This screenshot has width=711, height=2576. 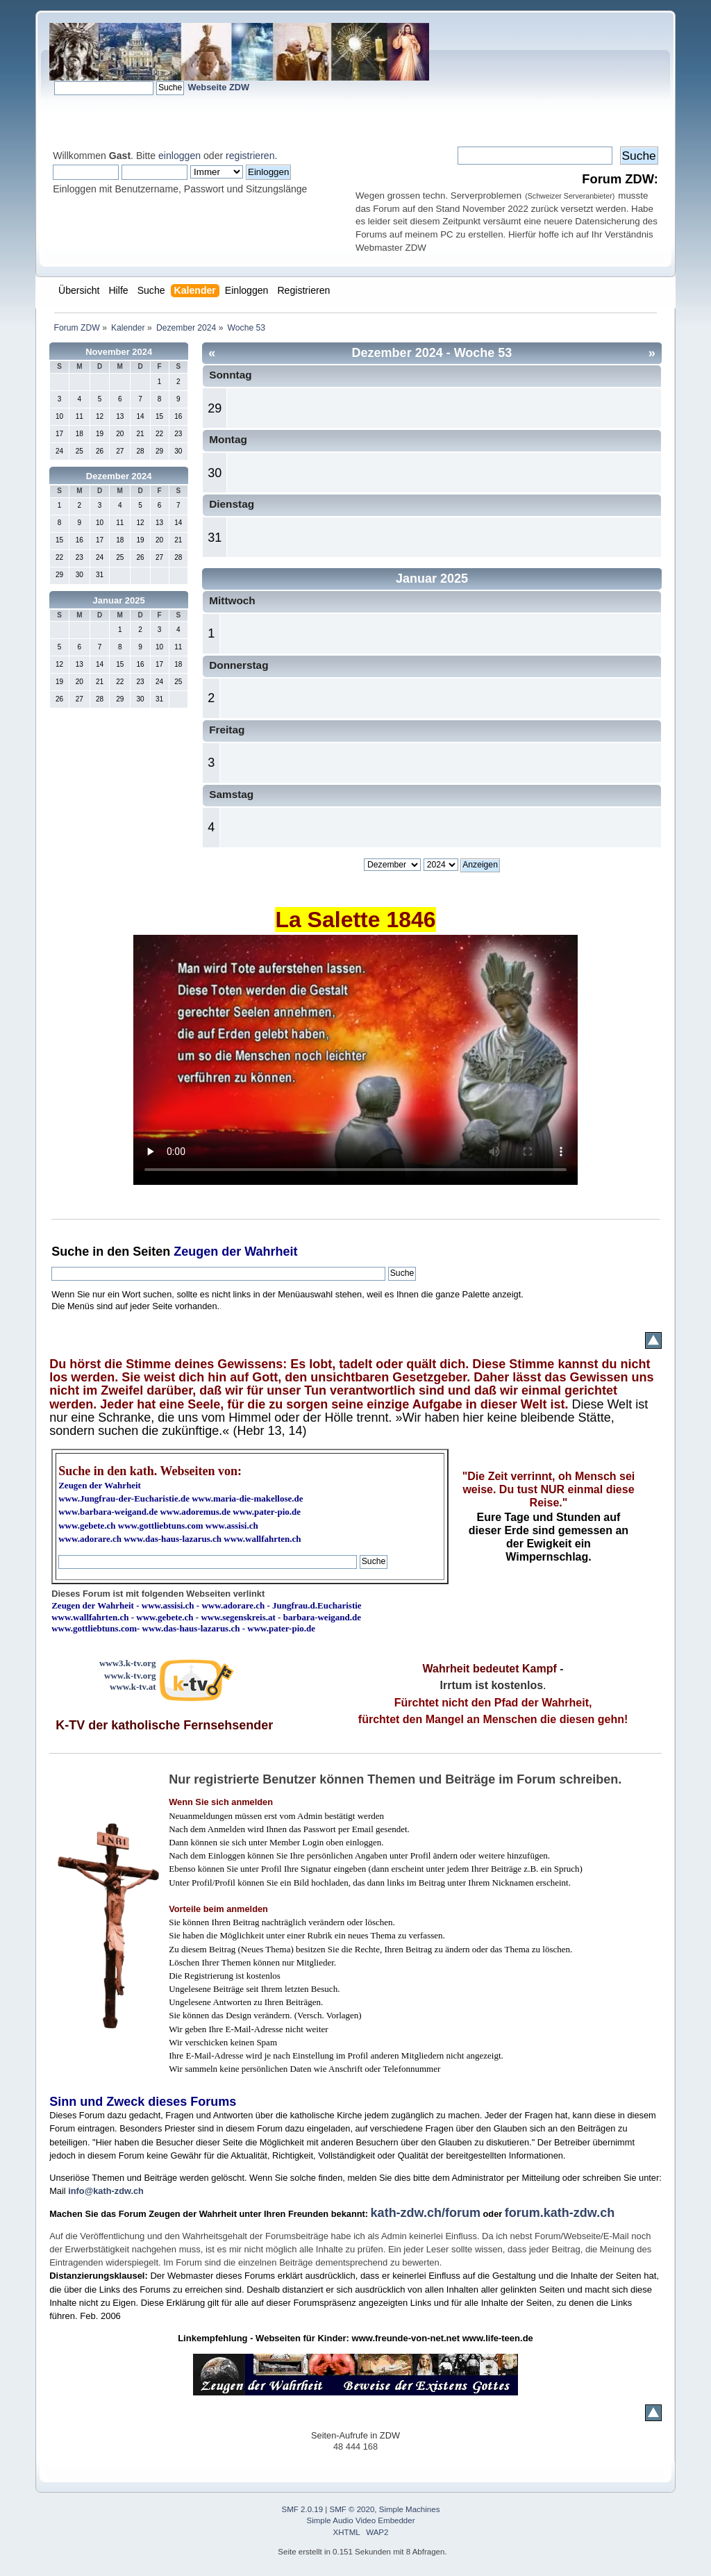 I want to click on Suche, so click(x=70, y=1251).